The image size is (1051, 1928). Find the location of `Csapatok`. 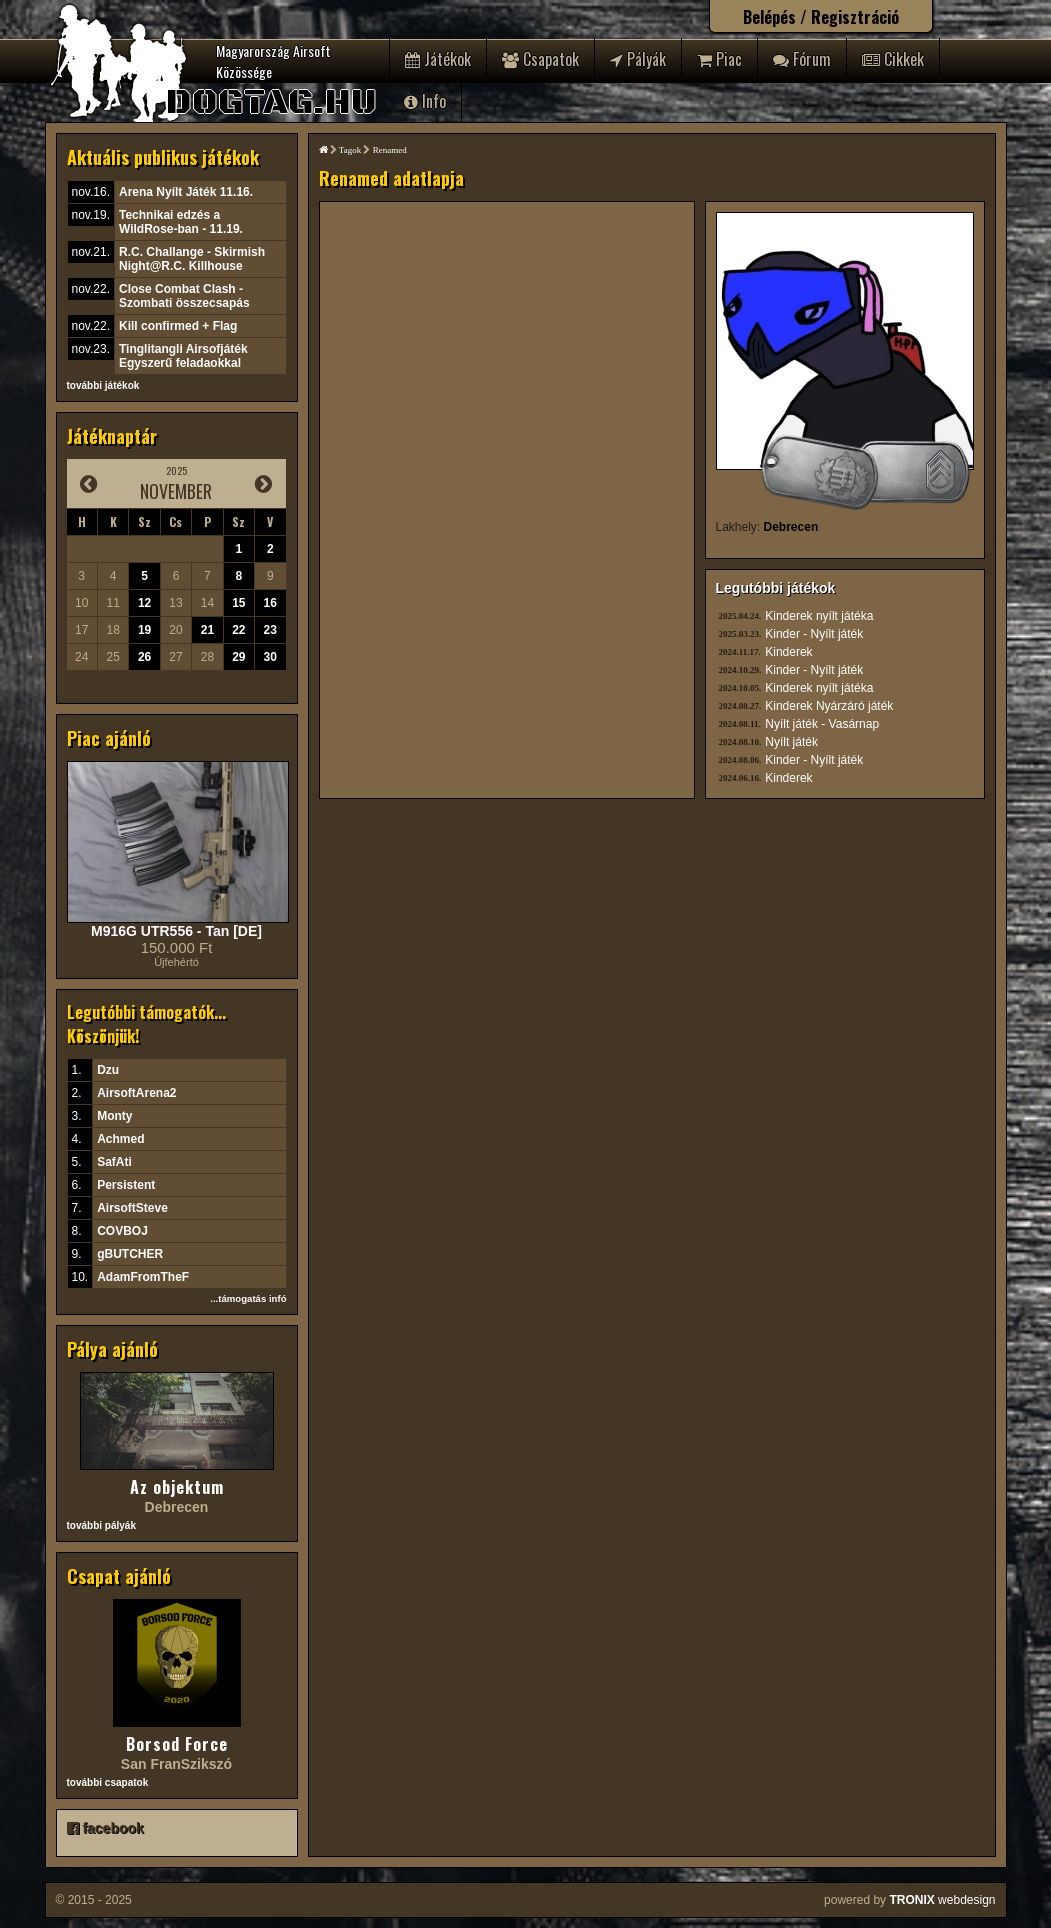

Csapatok is located at coordinates (540, 59).